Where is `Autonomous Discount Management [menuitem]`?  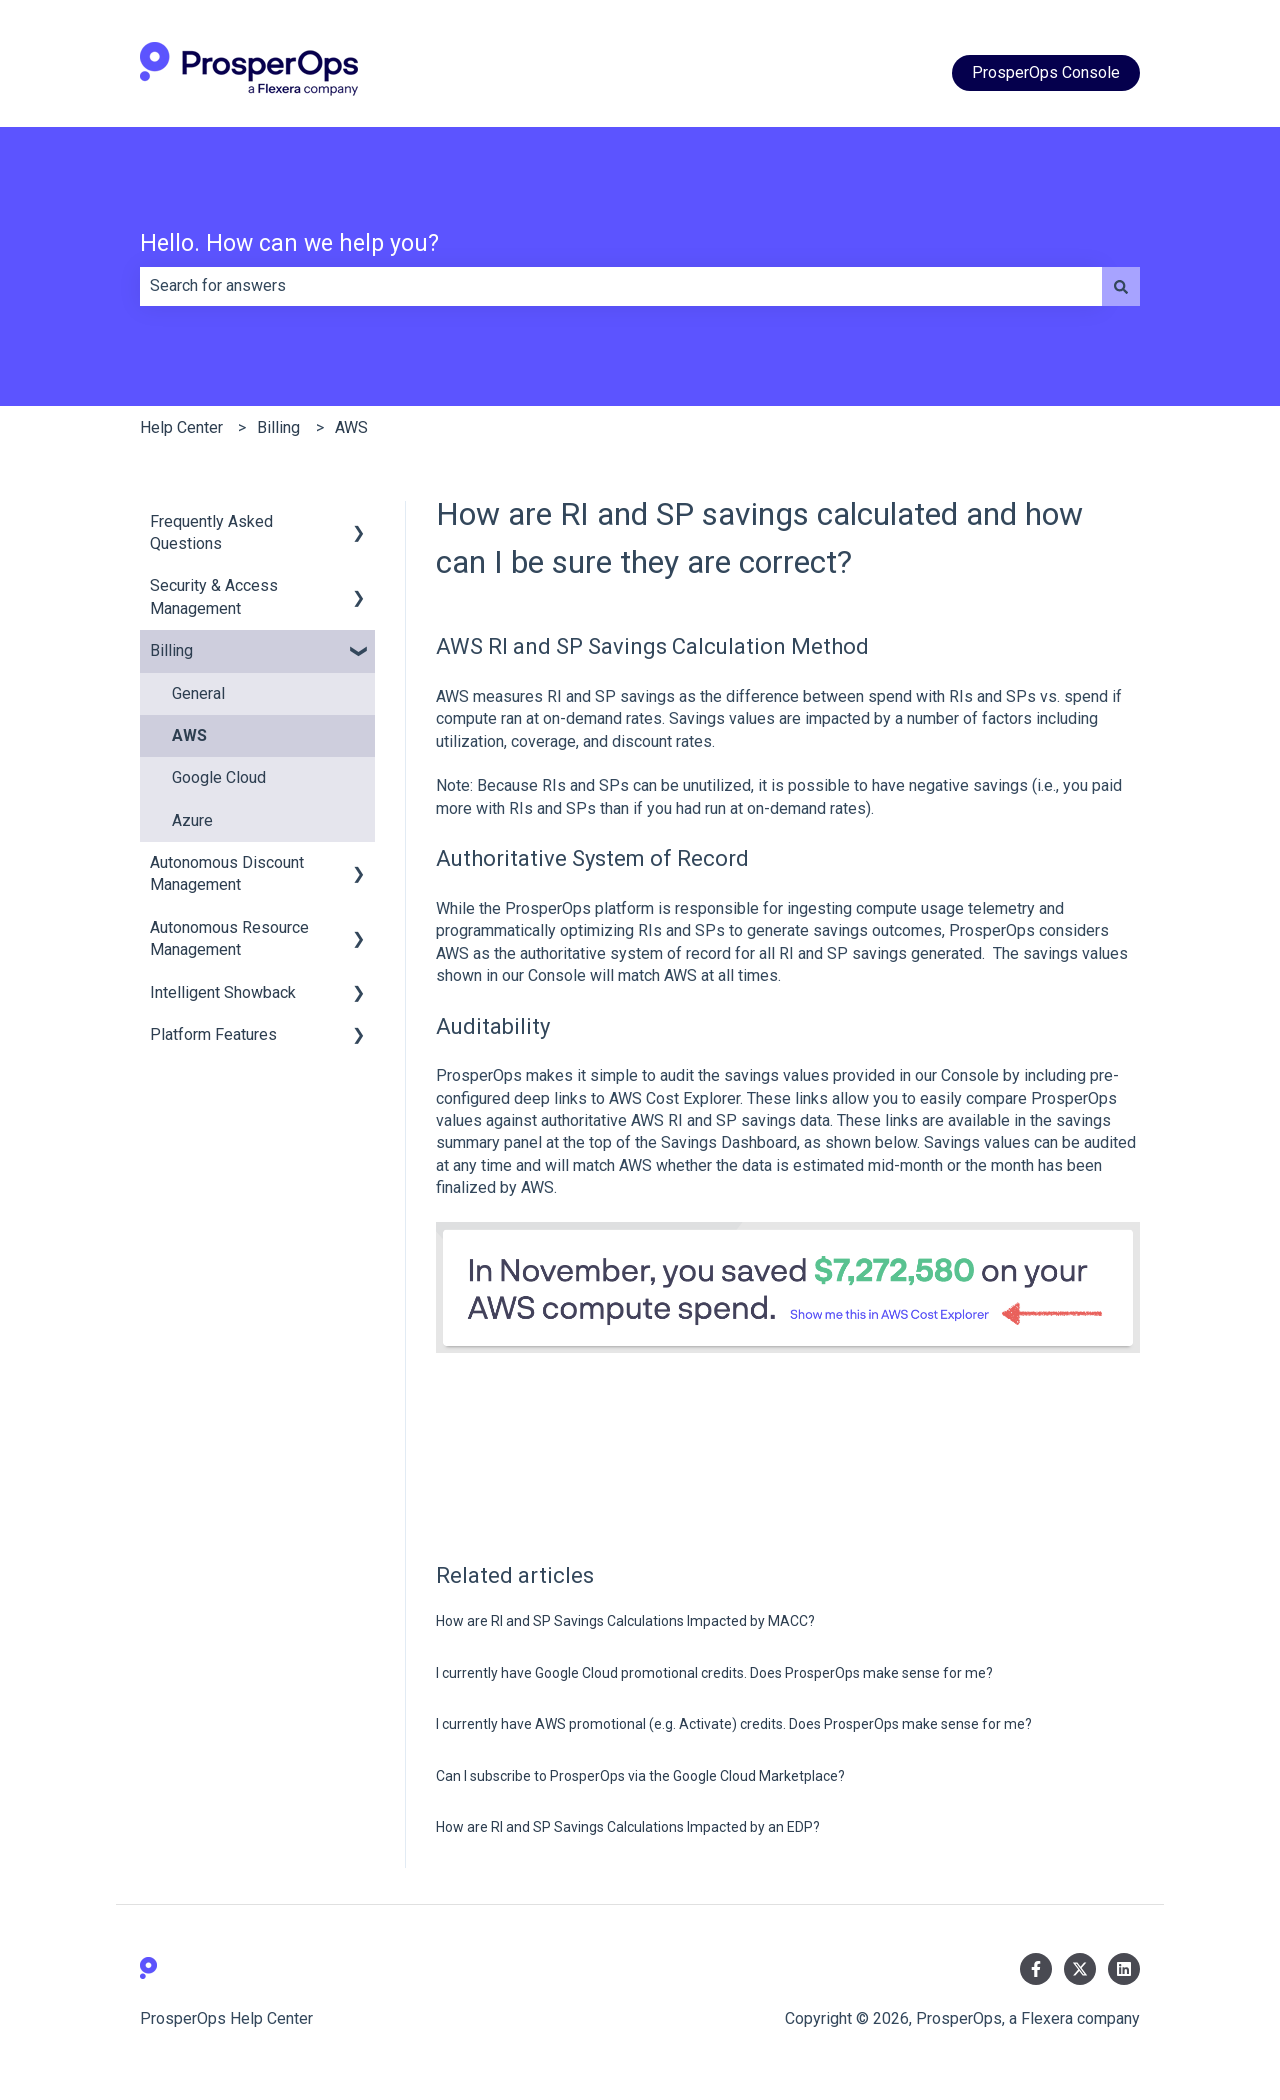
Autonomous Discount Management [menuitem] is located at coordinates (227, 873).